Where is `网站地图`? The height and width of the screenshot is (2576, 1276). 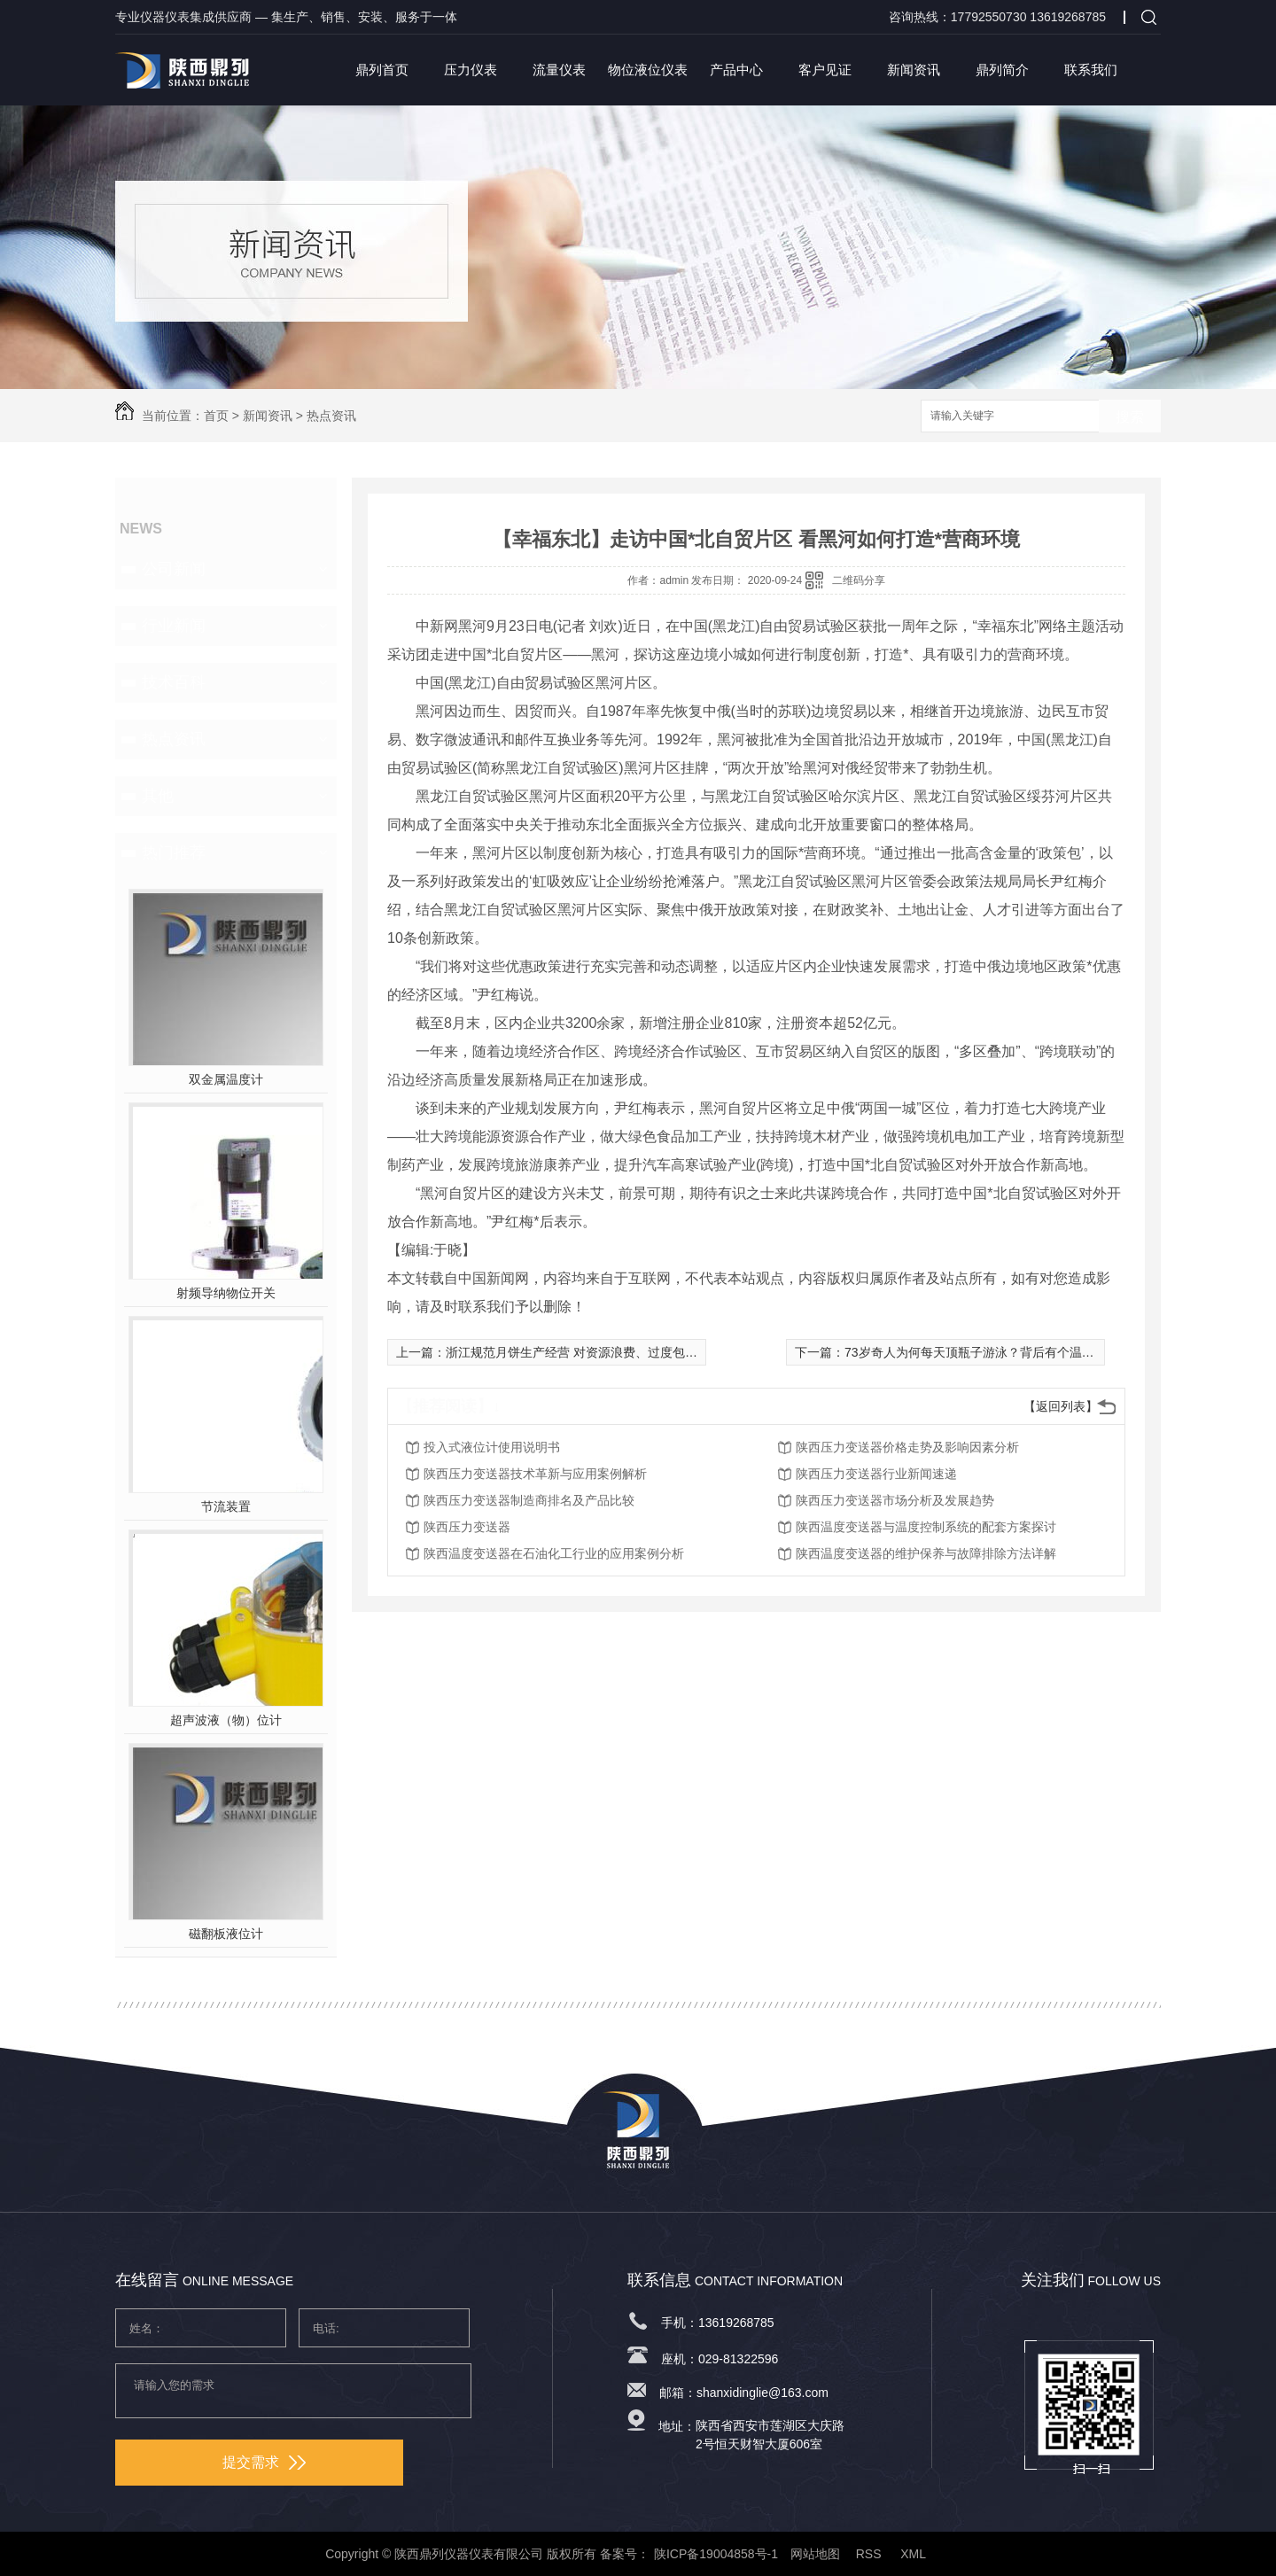
网站地图 is located at coordinates (815, 2554).